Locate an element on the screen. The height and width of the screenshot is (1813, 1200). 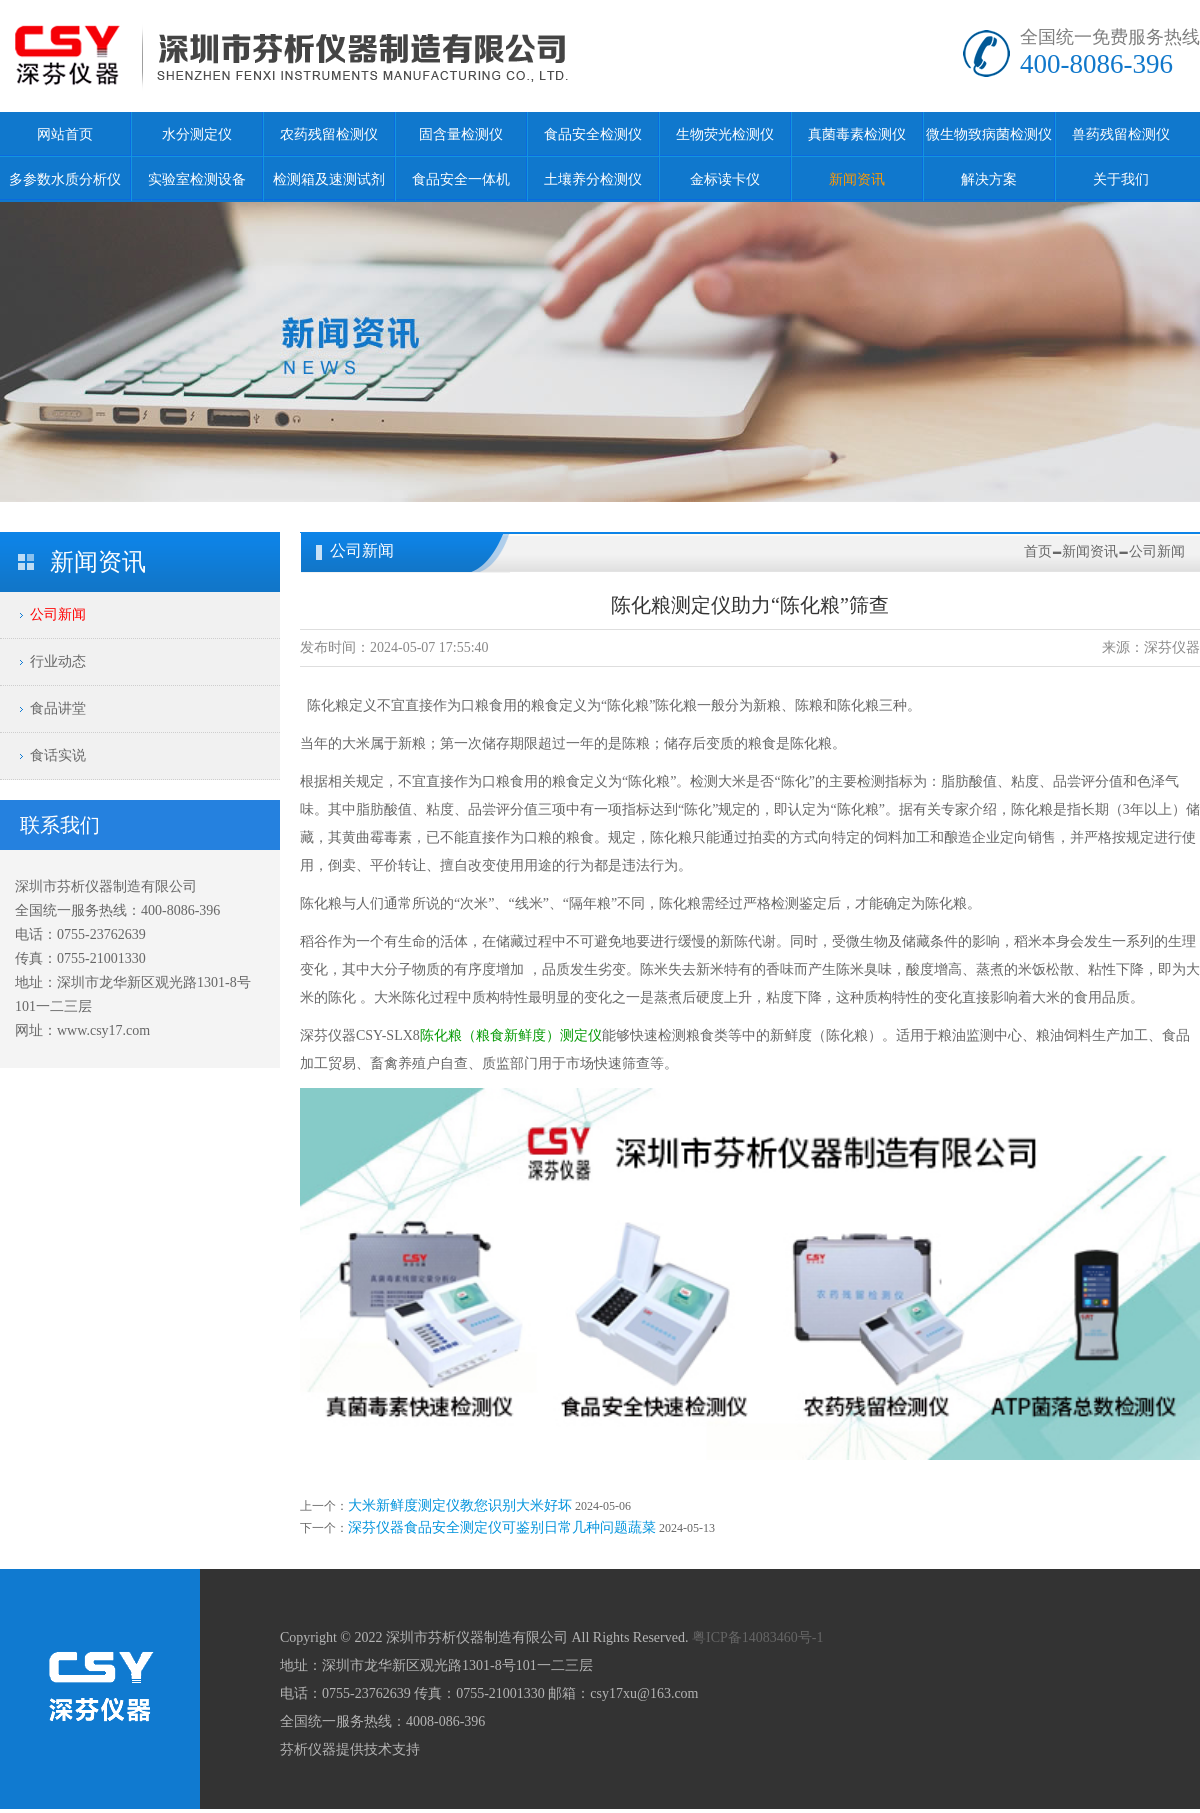
金标读卡仪 is located at coordinates (725, 179).